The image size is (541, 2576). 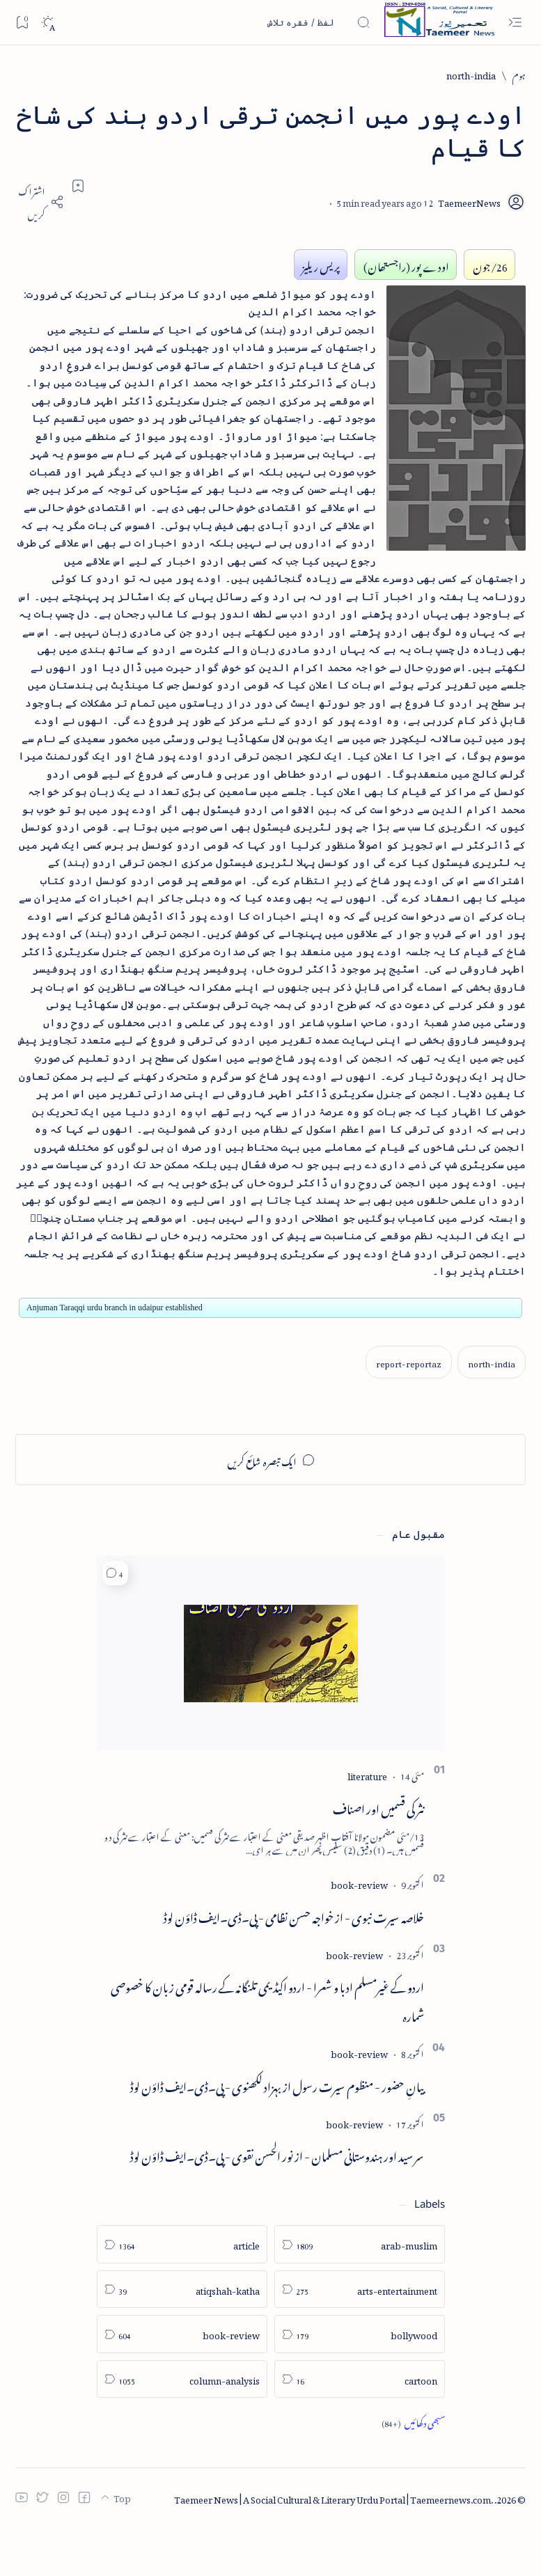 I want to click on [report-reportaz], so click(x=409, y=1411).